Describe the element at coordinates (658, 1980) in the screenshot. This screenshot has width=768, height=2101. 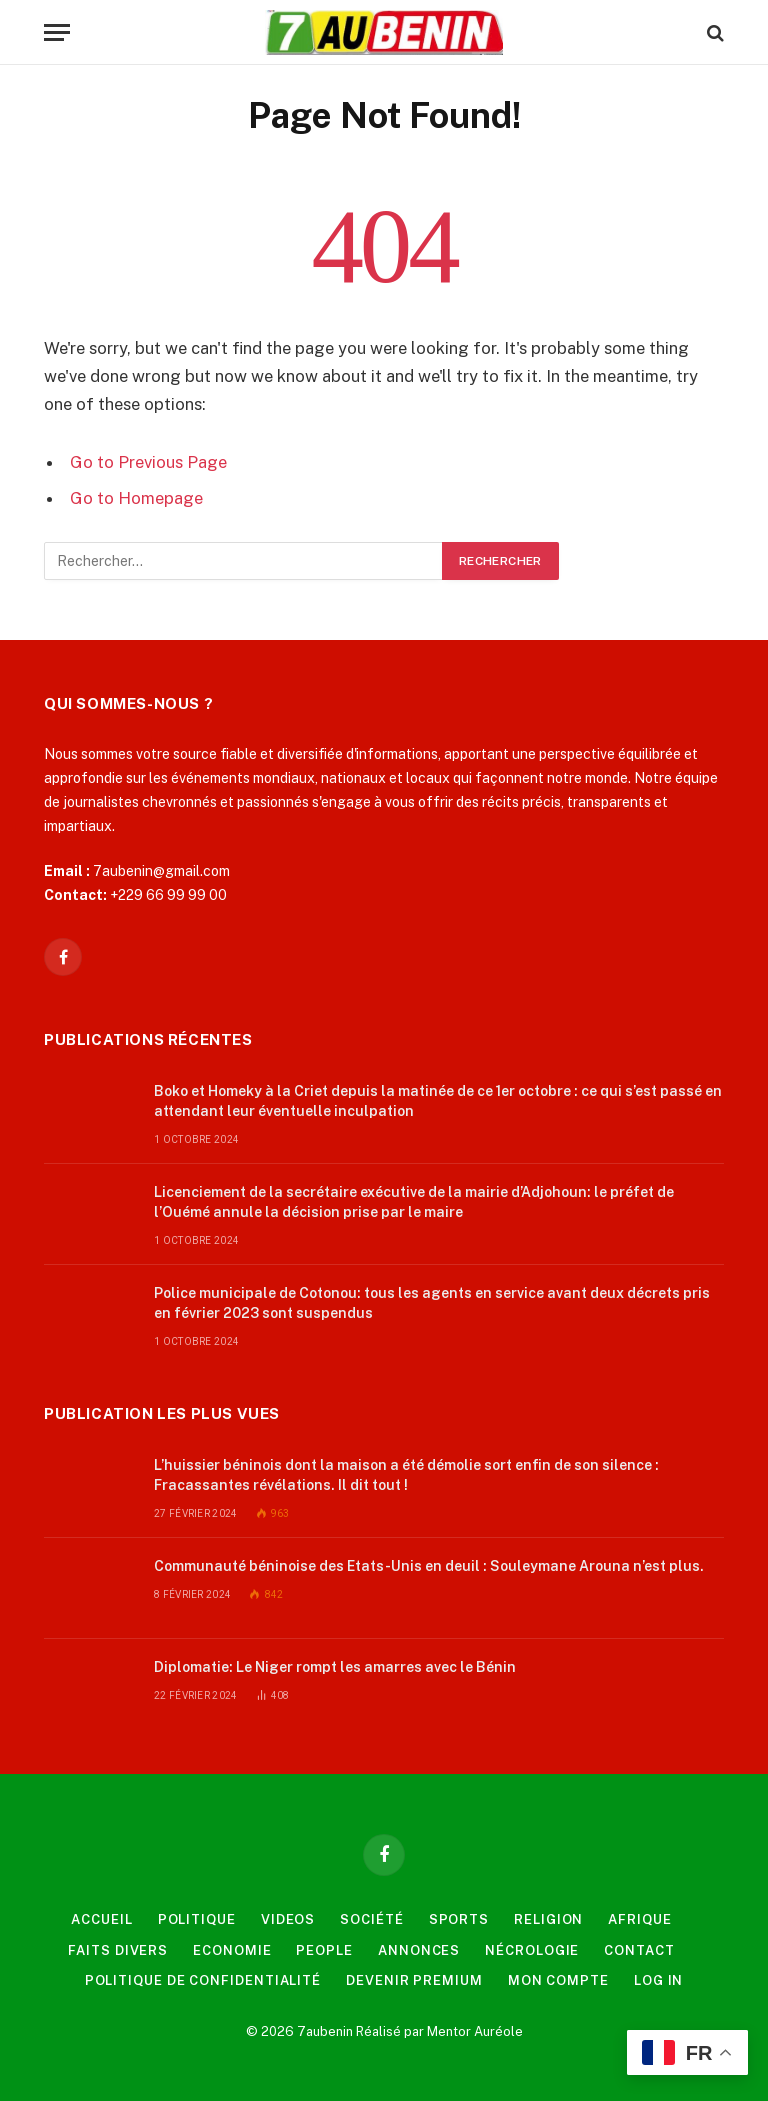
I see `Log In` at that location.